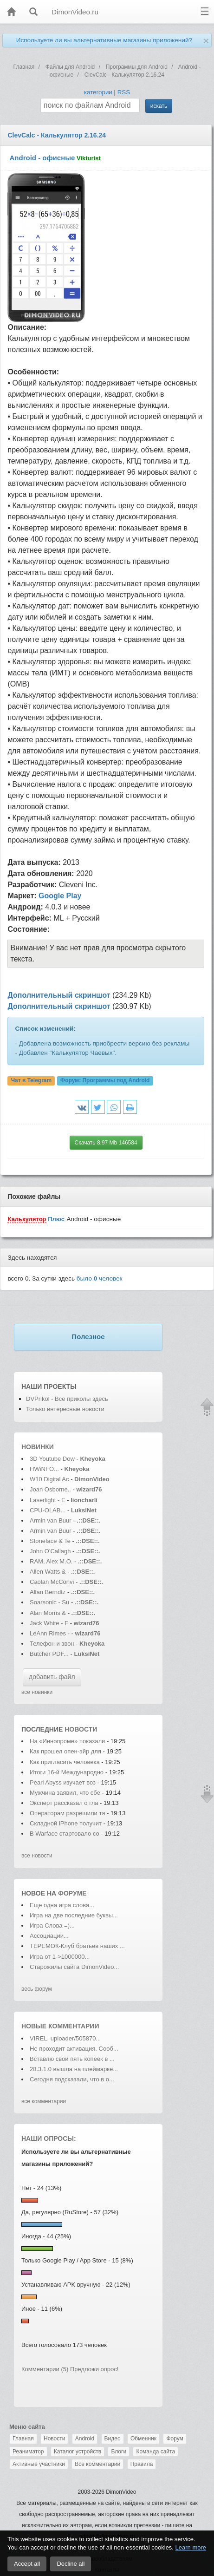 This screenshot has height=2576, width=214. I want to click on Блоги, so click(118, 2451).